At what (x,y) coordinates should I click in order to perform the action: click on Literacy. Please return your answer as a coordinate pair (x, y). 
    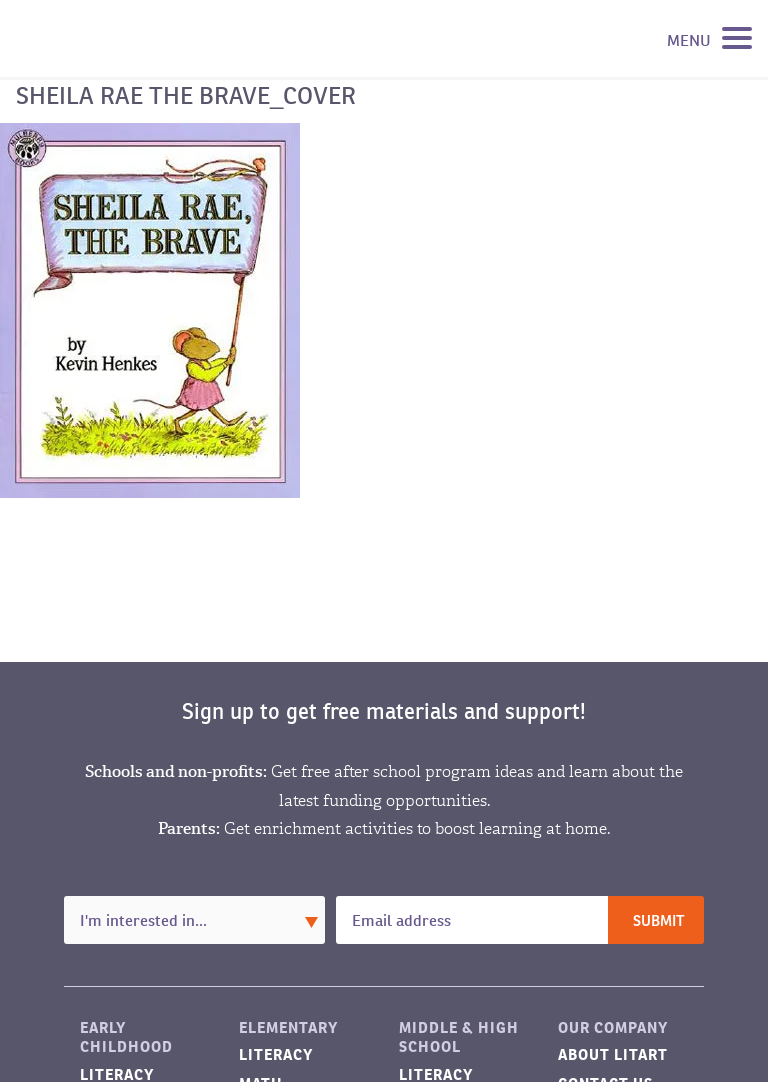
    Looking at the image, I should click on (276, 1054).